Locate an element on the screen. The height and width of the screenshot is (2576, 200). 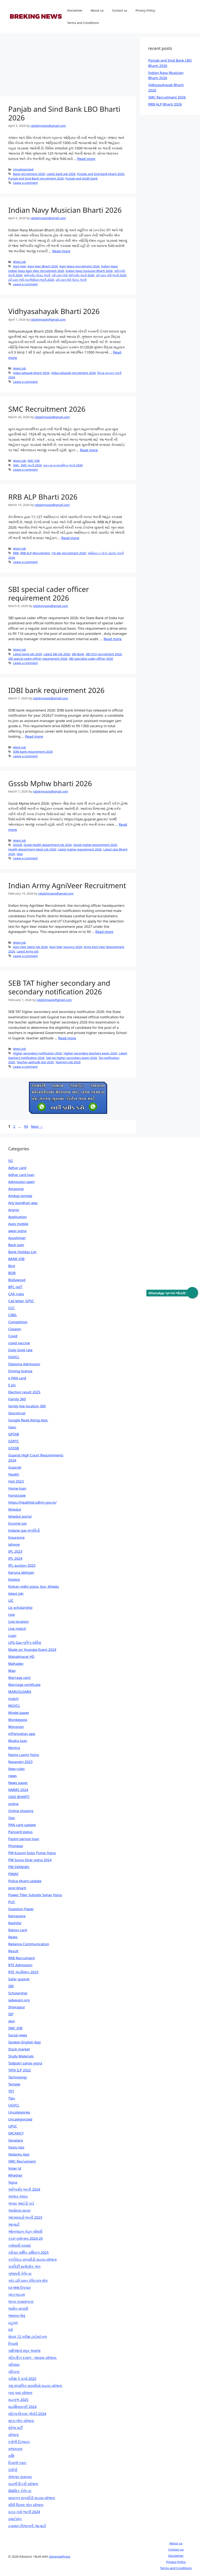
post bharti is located at coordinates (17, 1888).